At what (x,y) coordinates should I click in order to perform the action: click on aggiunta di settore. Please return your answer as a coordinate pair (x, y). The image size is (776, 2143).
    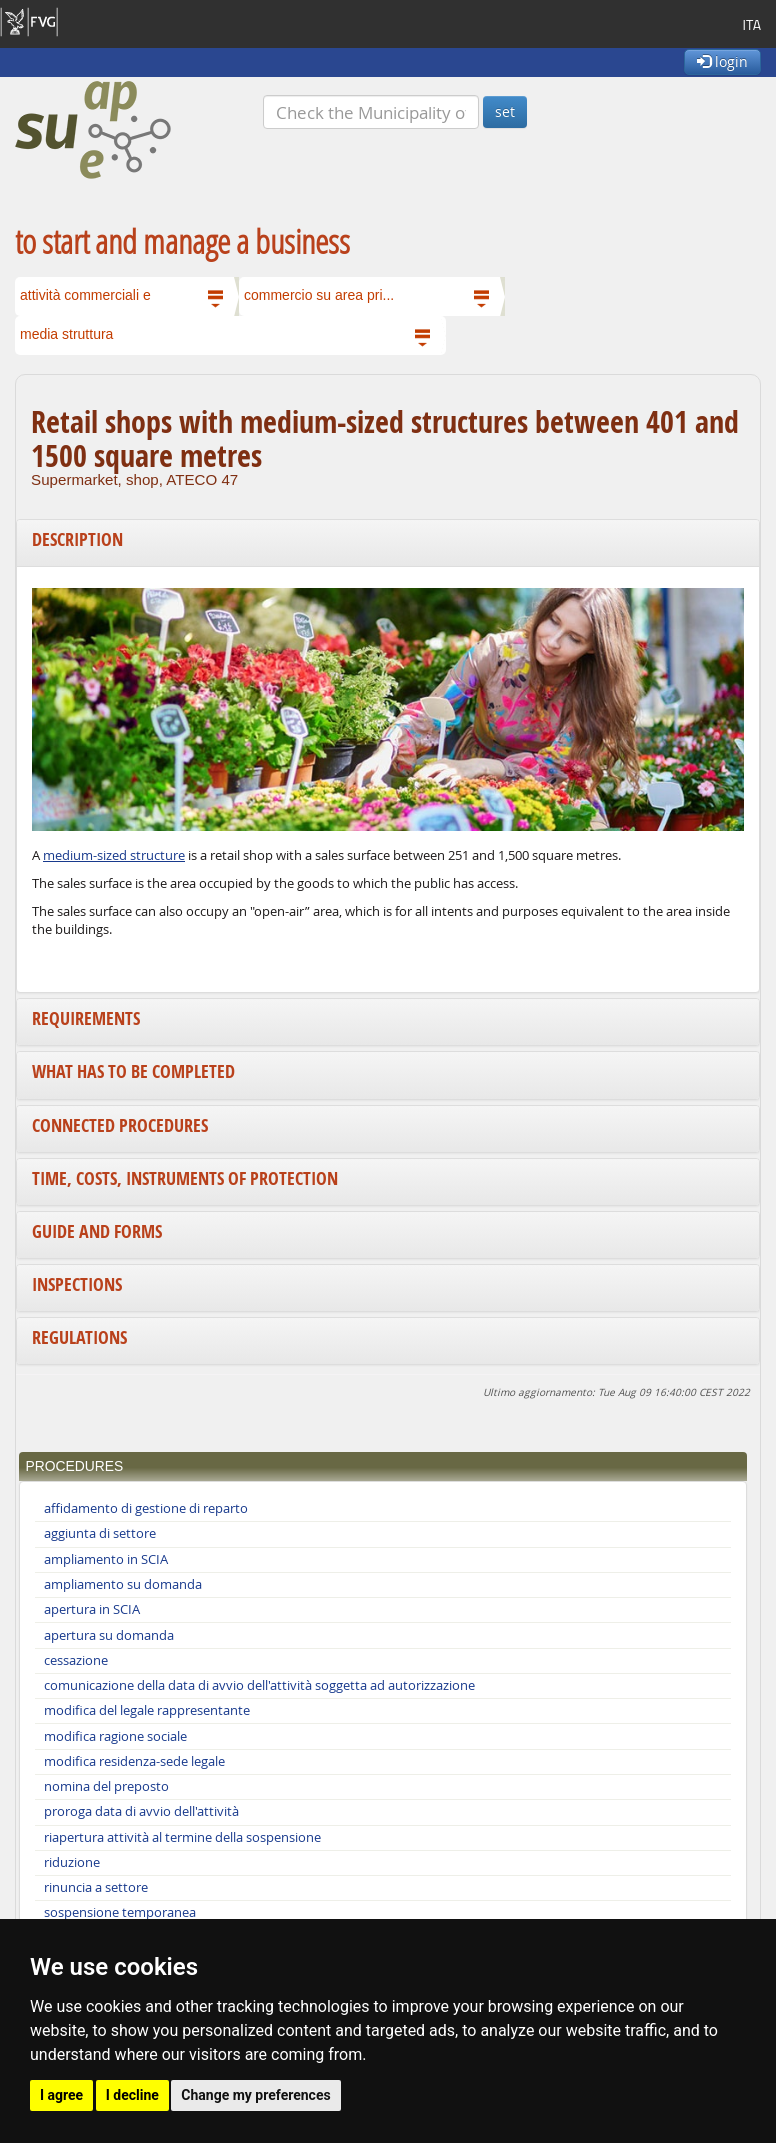
    Looking at the image, I should click on (100, 1533).